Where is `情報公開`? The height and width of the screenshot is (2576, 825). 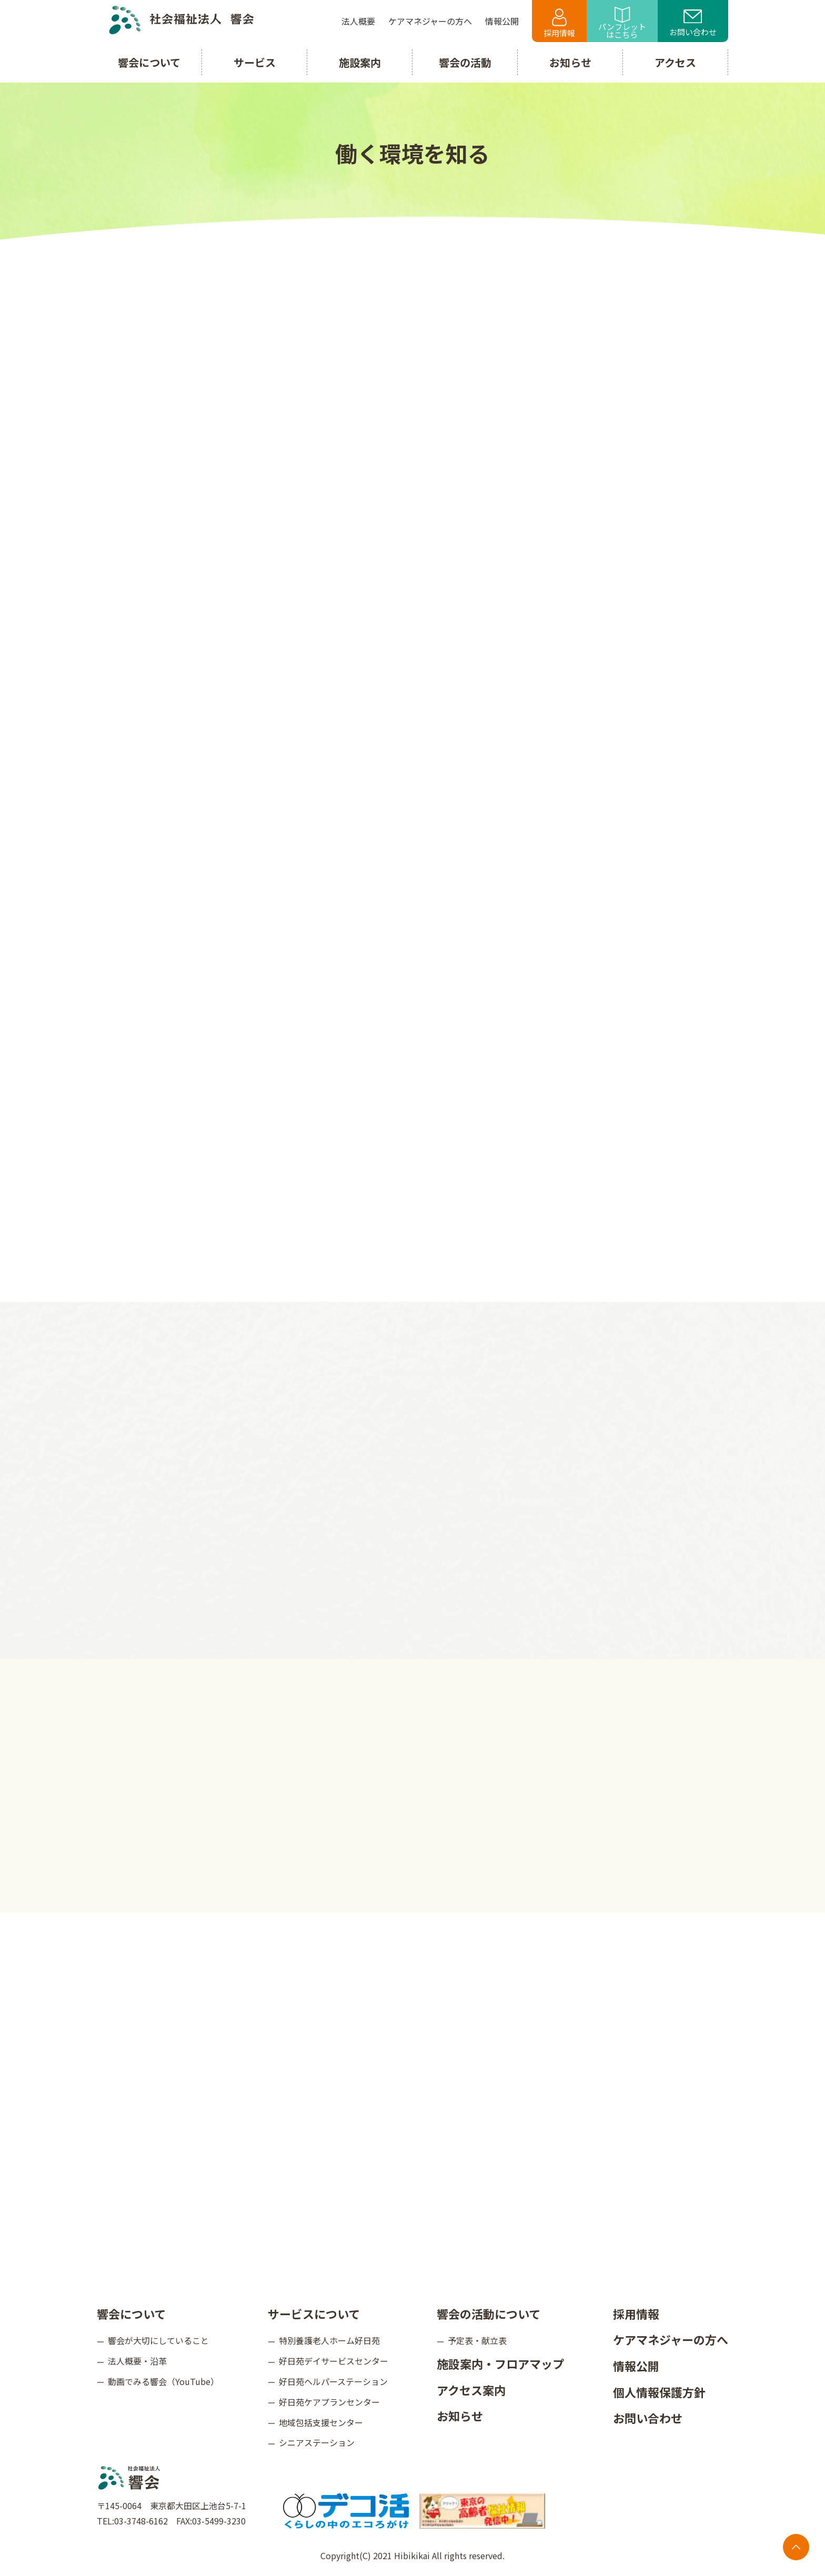 情報公開 is located at coordinates (636, 2365).